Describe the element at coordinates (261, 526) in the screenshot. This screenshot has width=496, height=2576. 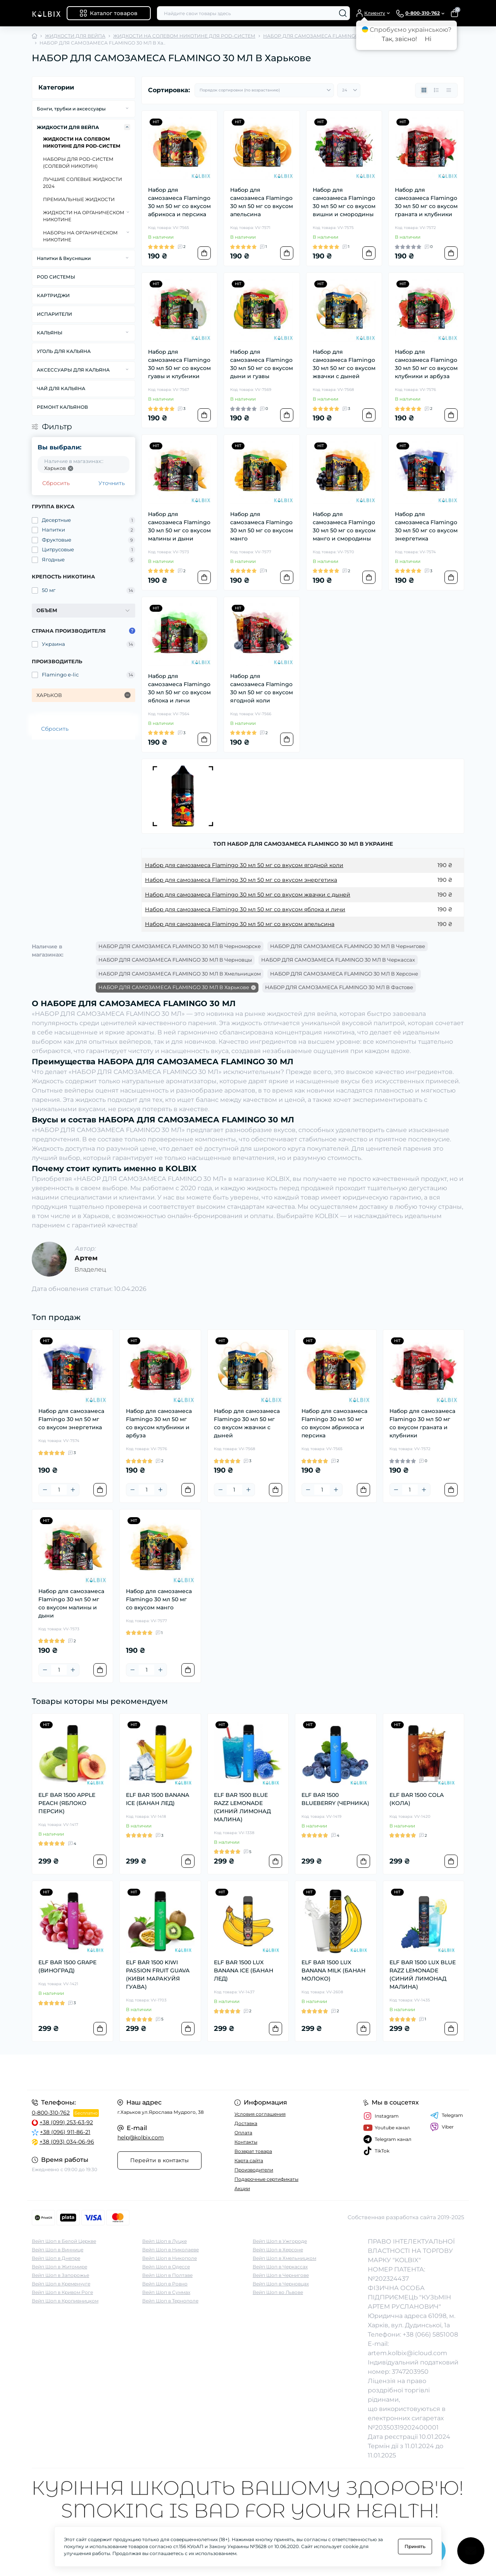
I see `Набор для самозамеса Flamingo 30 мл 50 мг со вкусом манго` at that location.